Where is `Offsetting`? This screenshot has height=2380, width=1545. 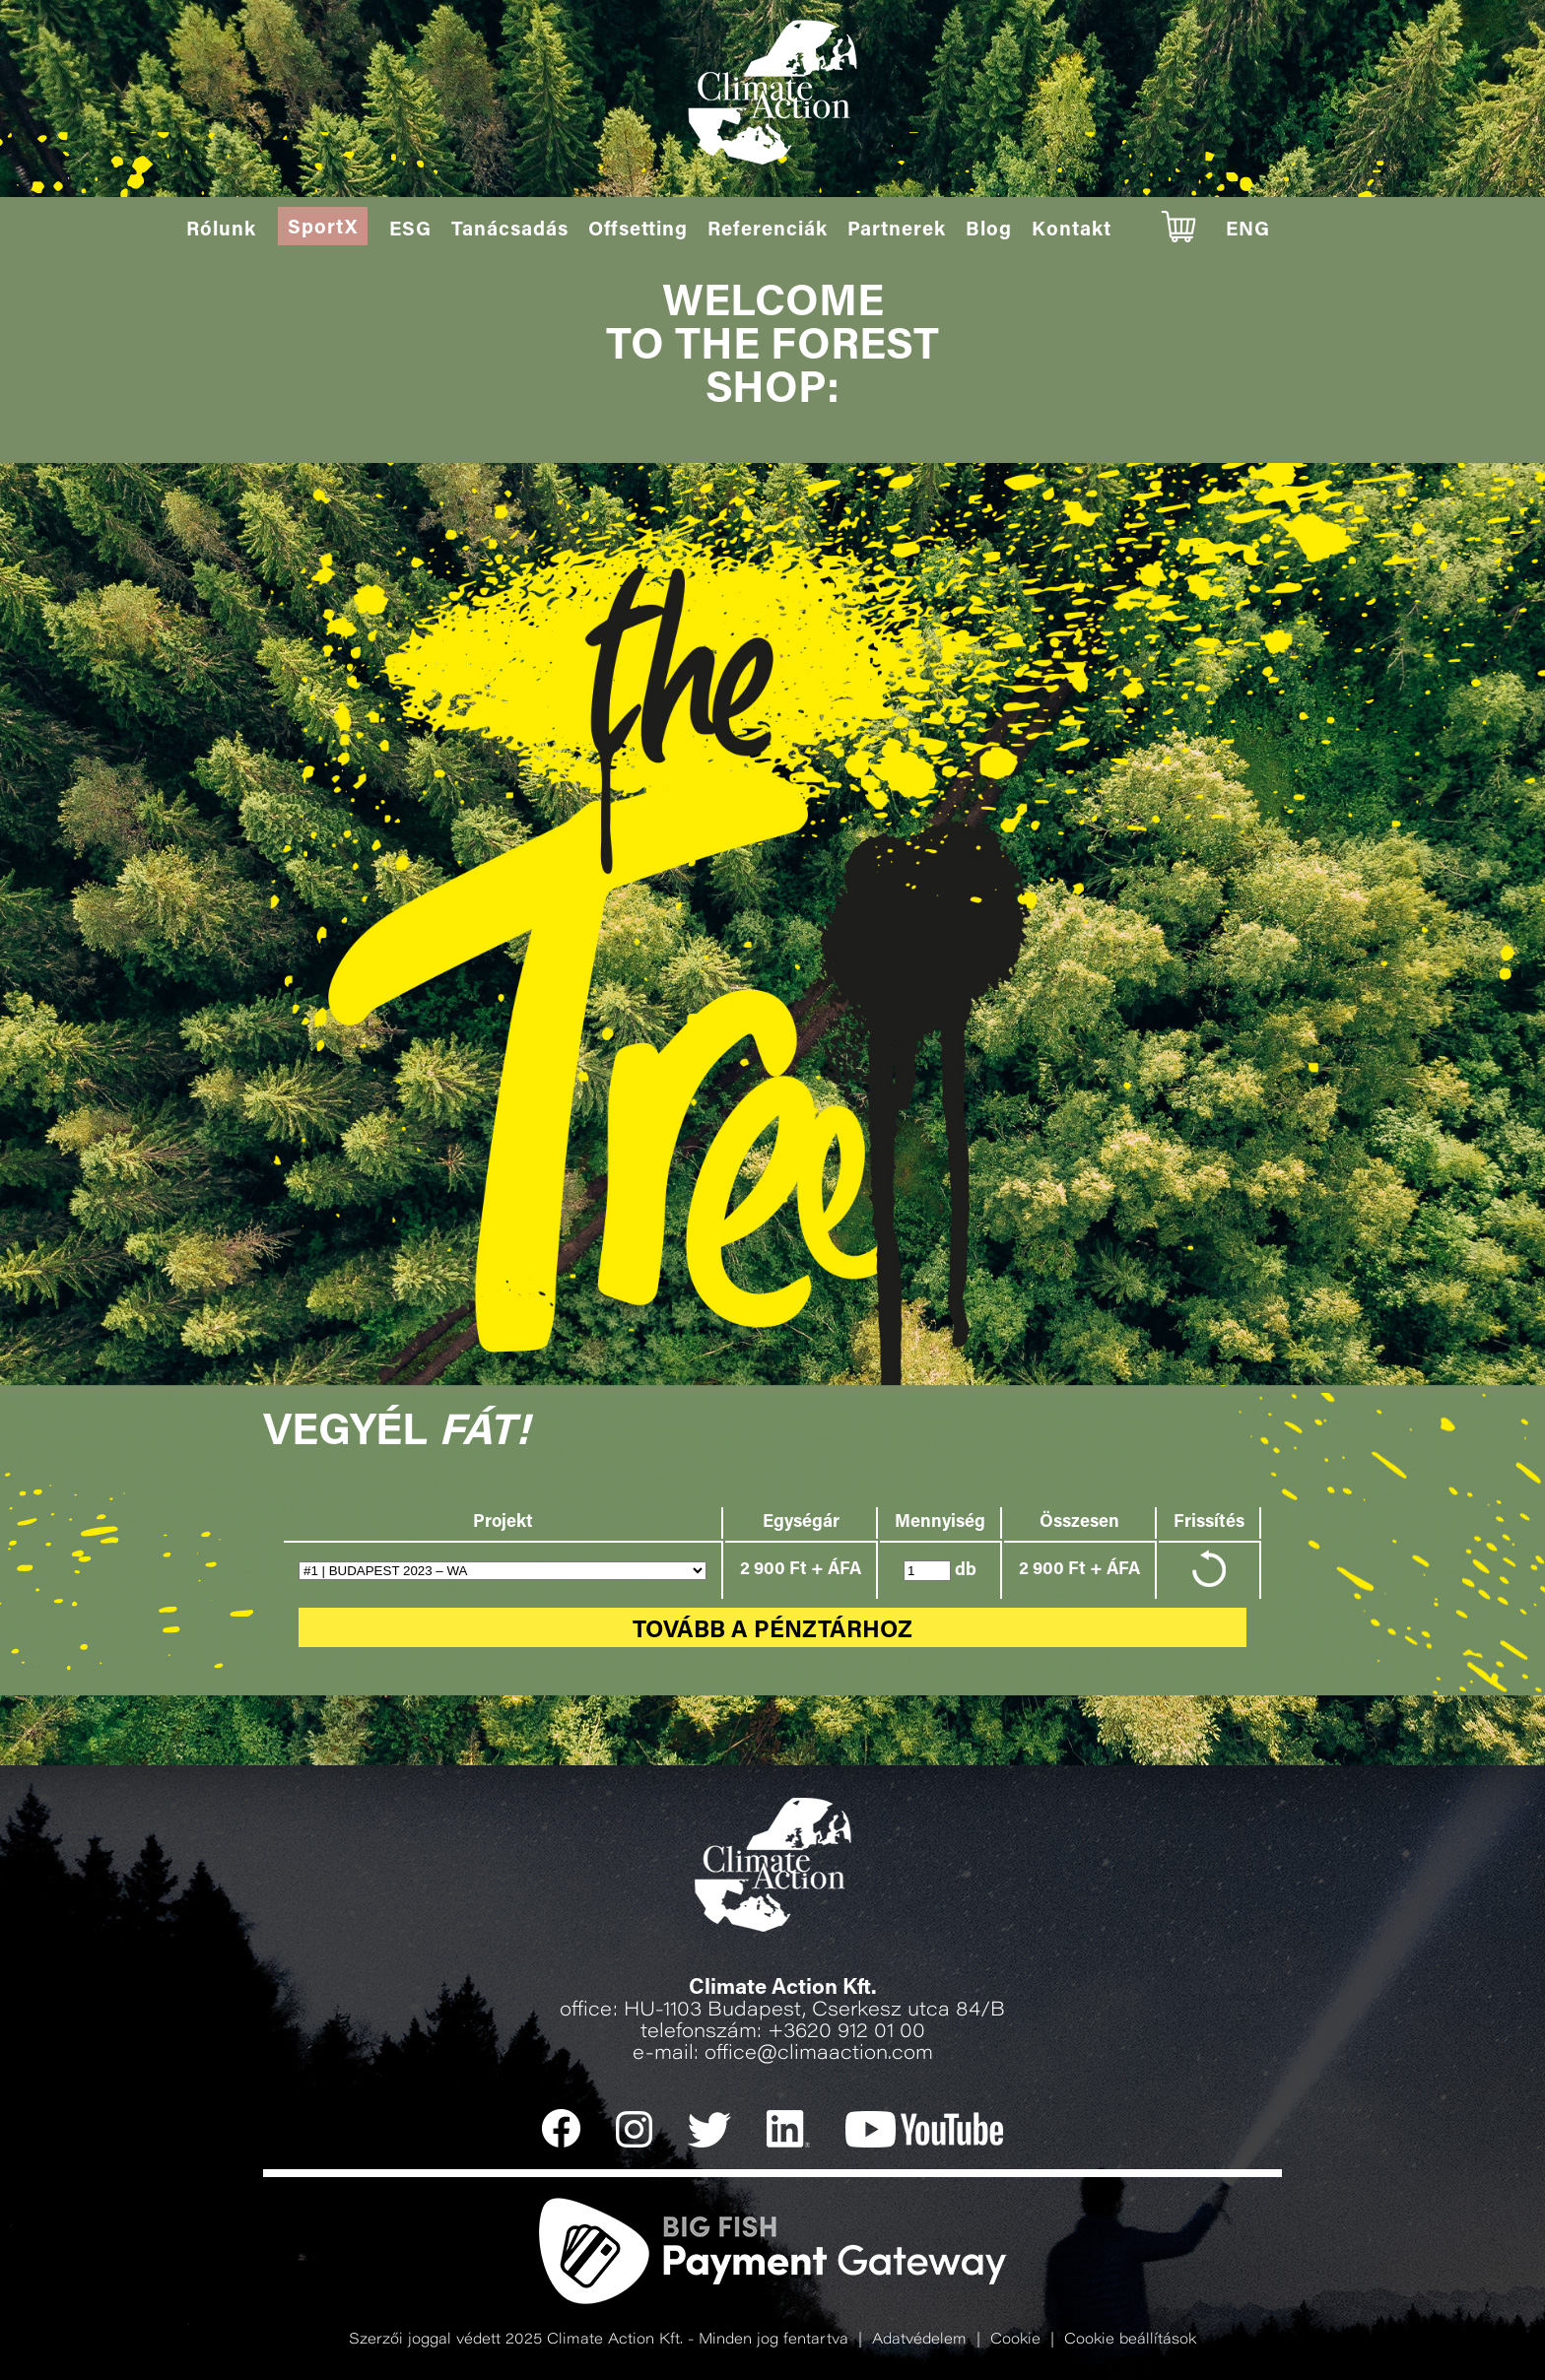
Offsetting is located at coordinates (638, 230).